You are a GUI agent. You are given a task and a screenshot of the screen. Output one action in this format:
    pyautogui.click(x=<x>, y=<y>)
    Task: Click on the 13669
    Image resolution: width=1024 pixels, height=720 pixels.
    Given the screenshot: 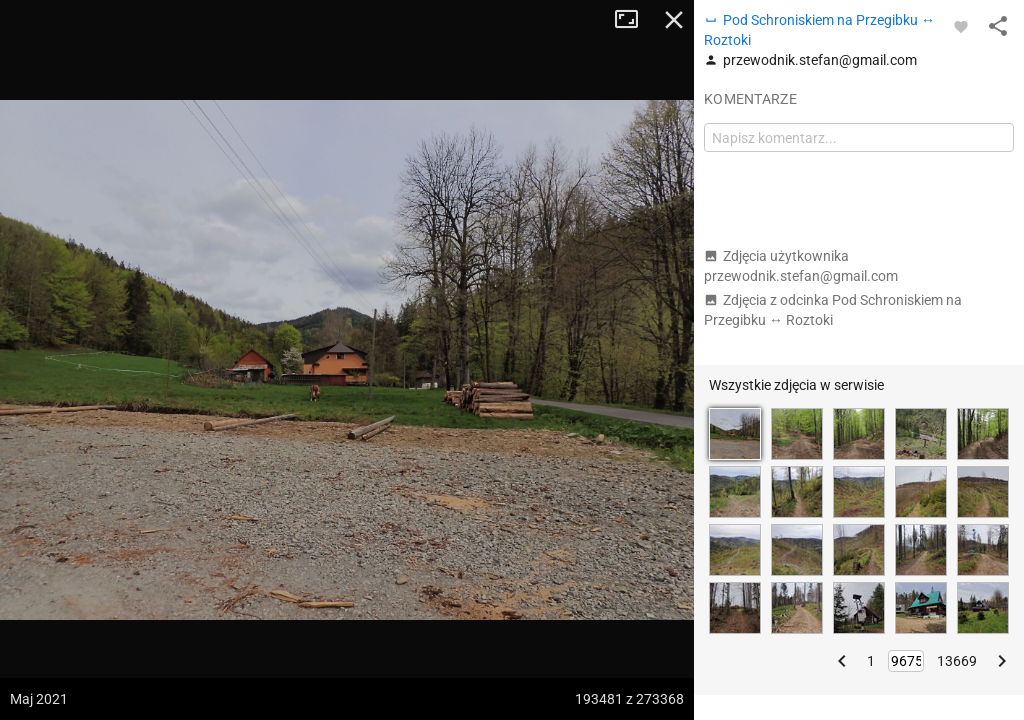 What is the action you would take?
    pyautogui.click(x=957, y=661)
    